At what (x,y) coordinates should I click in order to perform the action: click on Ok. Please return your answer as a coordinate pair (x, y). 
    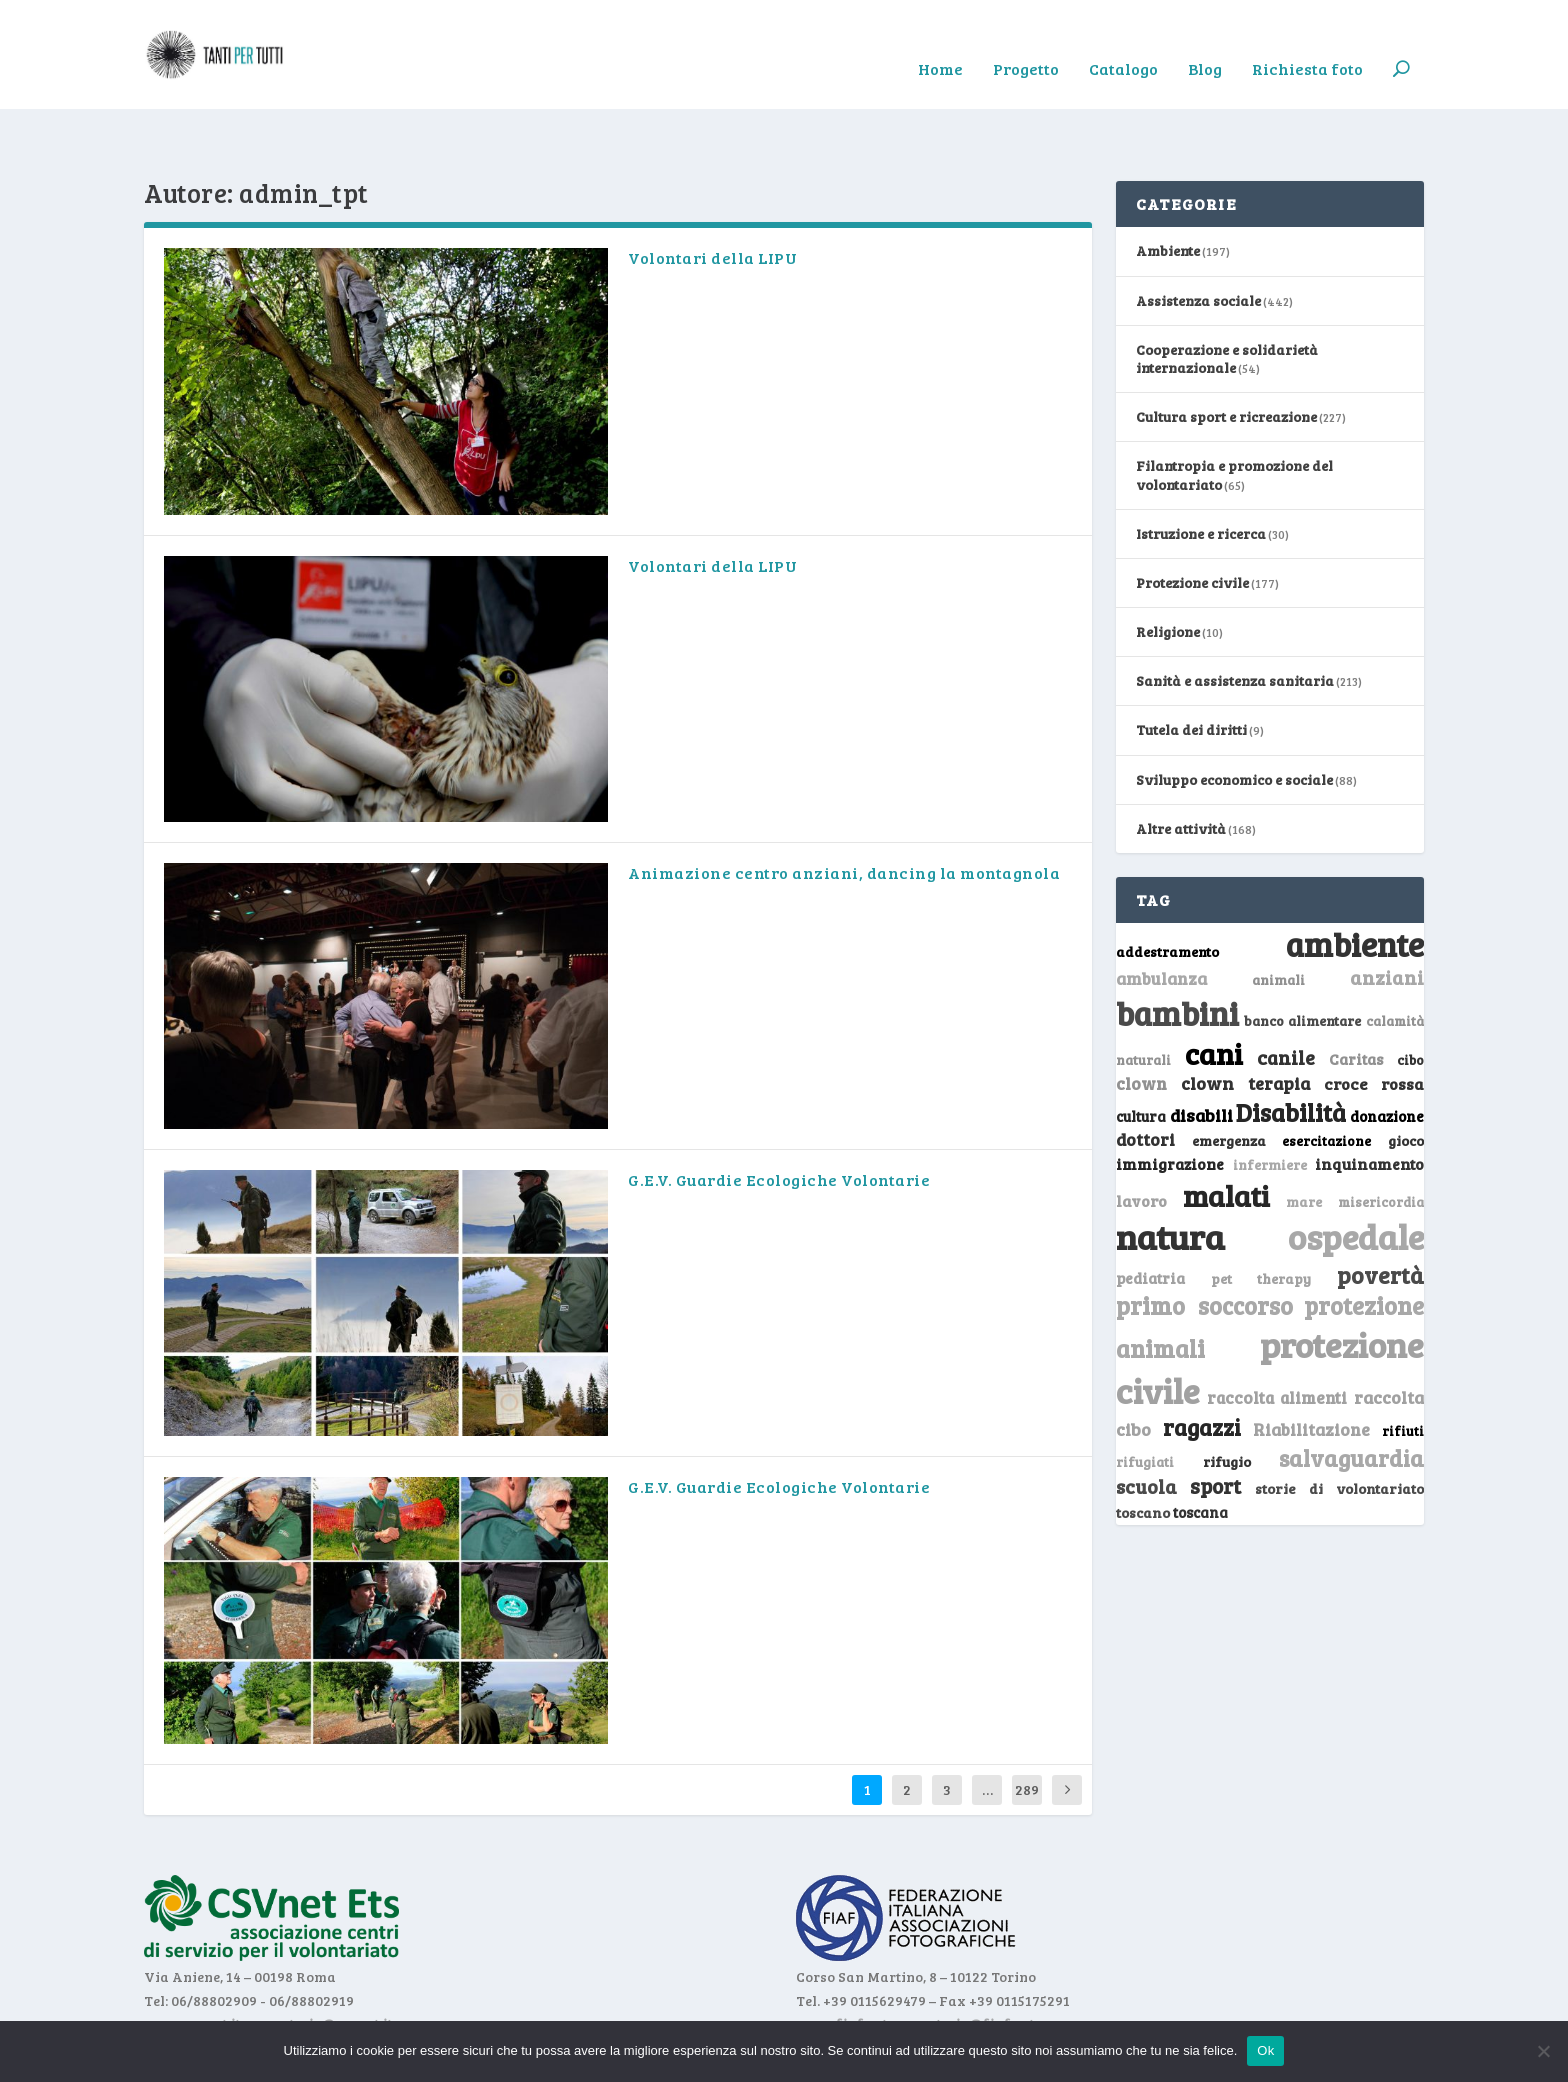
    Looking at the image, I should click on (1265, 2050).